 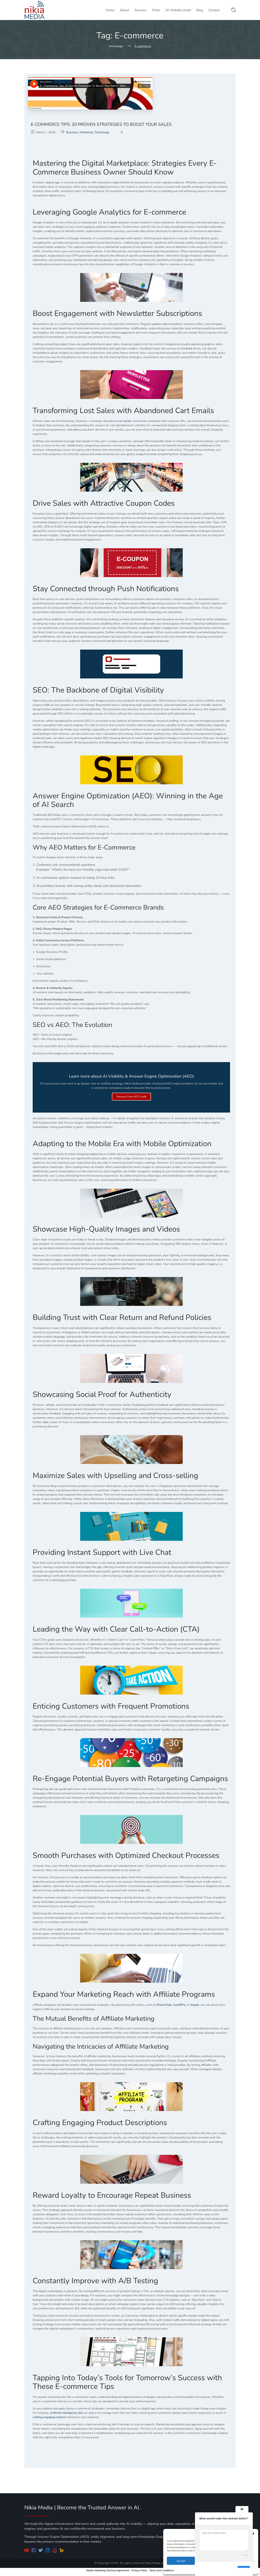 I want to click on Terms and Conditions, so click(x=161, y=2570).